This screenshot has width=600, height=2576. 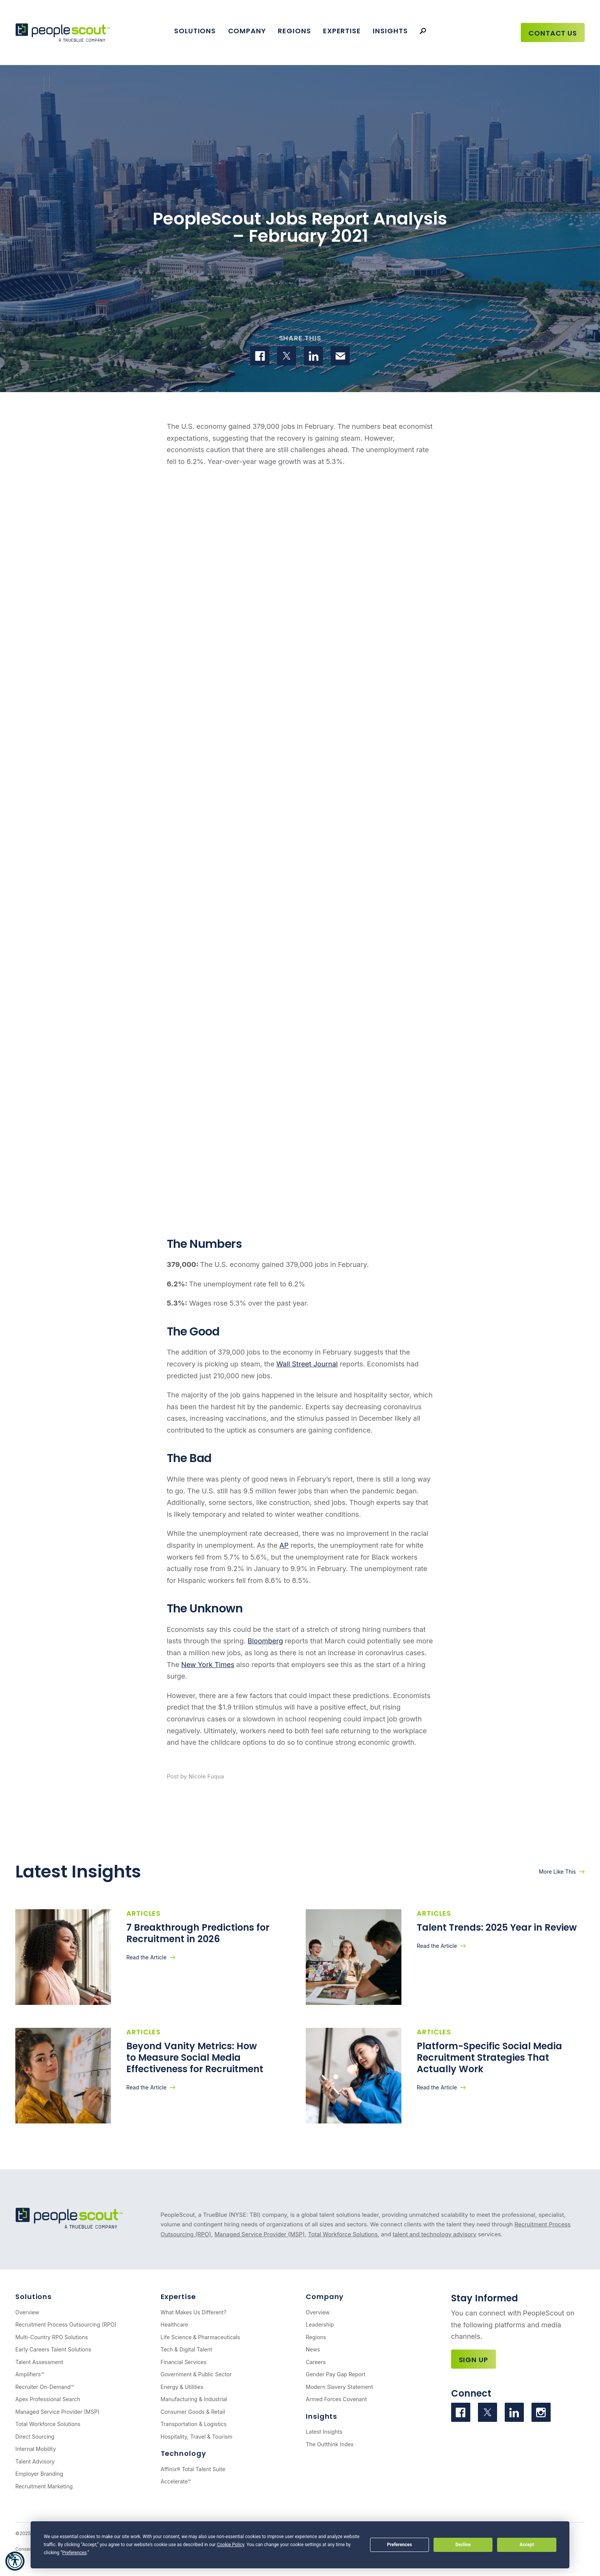 What do you see at coordinates (434, 2234) in the screenshot?
I see `talent and technology advisory` at bounding box center [434, 2234].